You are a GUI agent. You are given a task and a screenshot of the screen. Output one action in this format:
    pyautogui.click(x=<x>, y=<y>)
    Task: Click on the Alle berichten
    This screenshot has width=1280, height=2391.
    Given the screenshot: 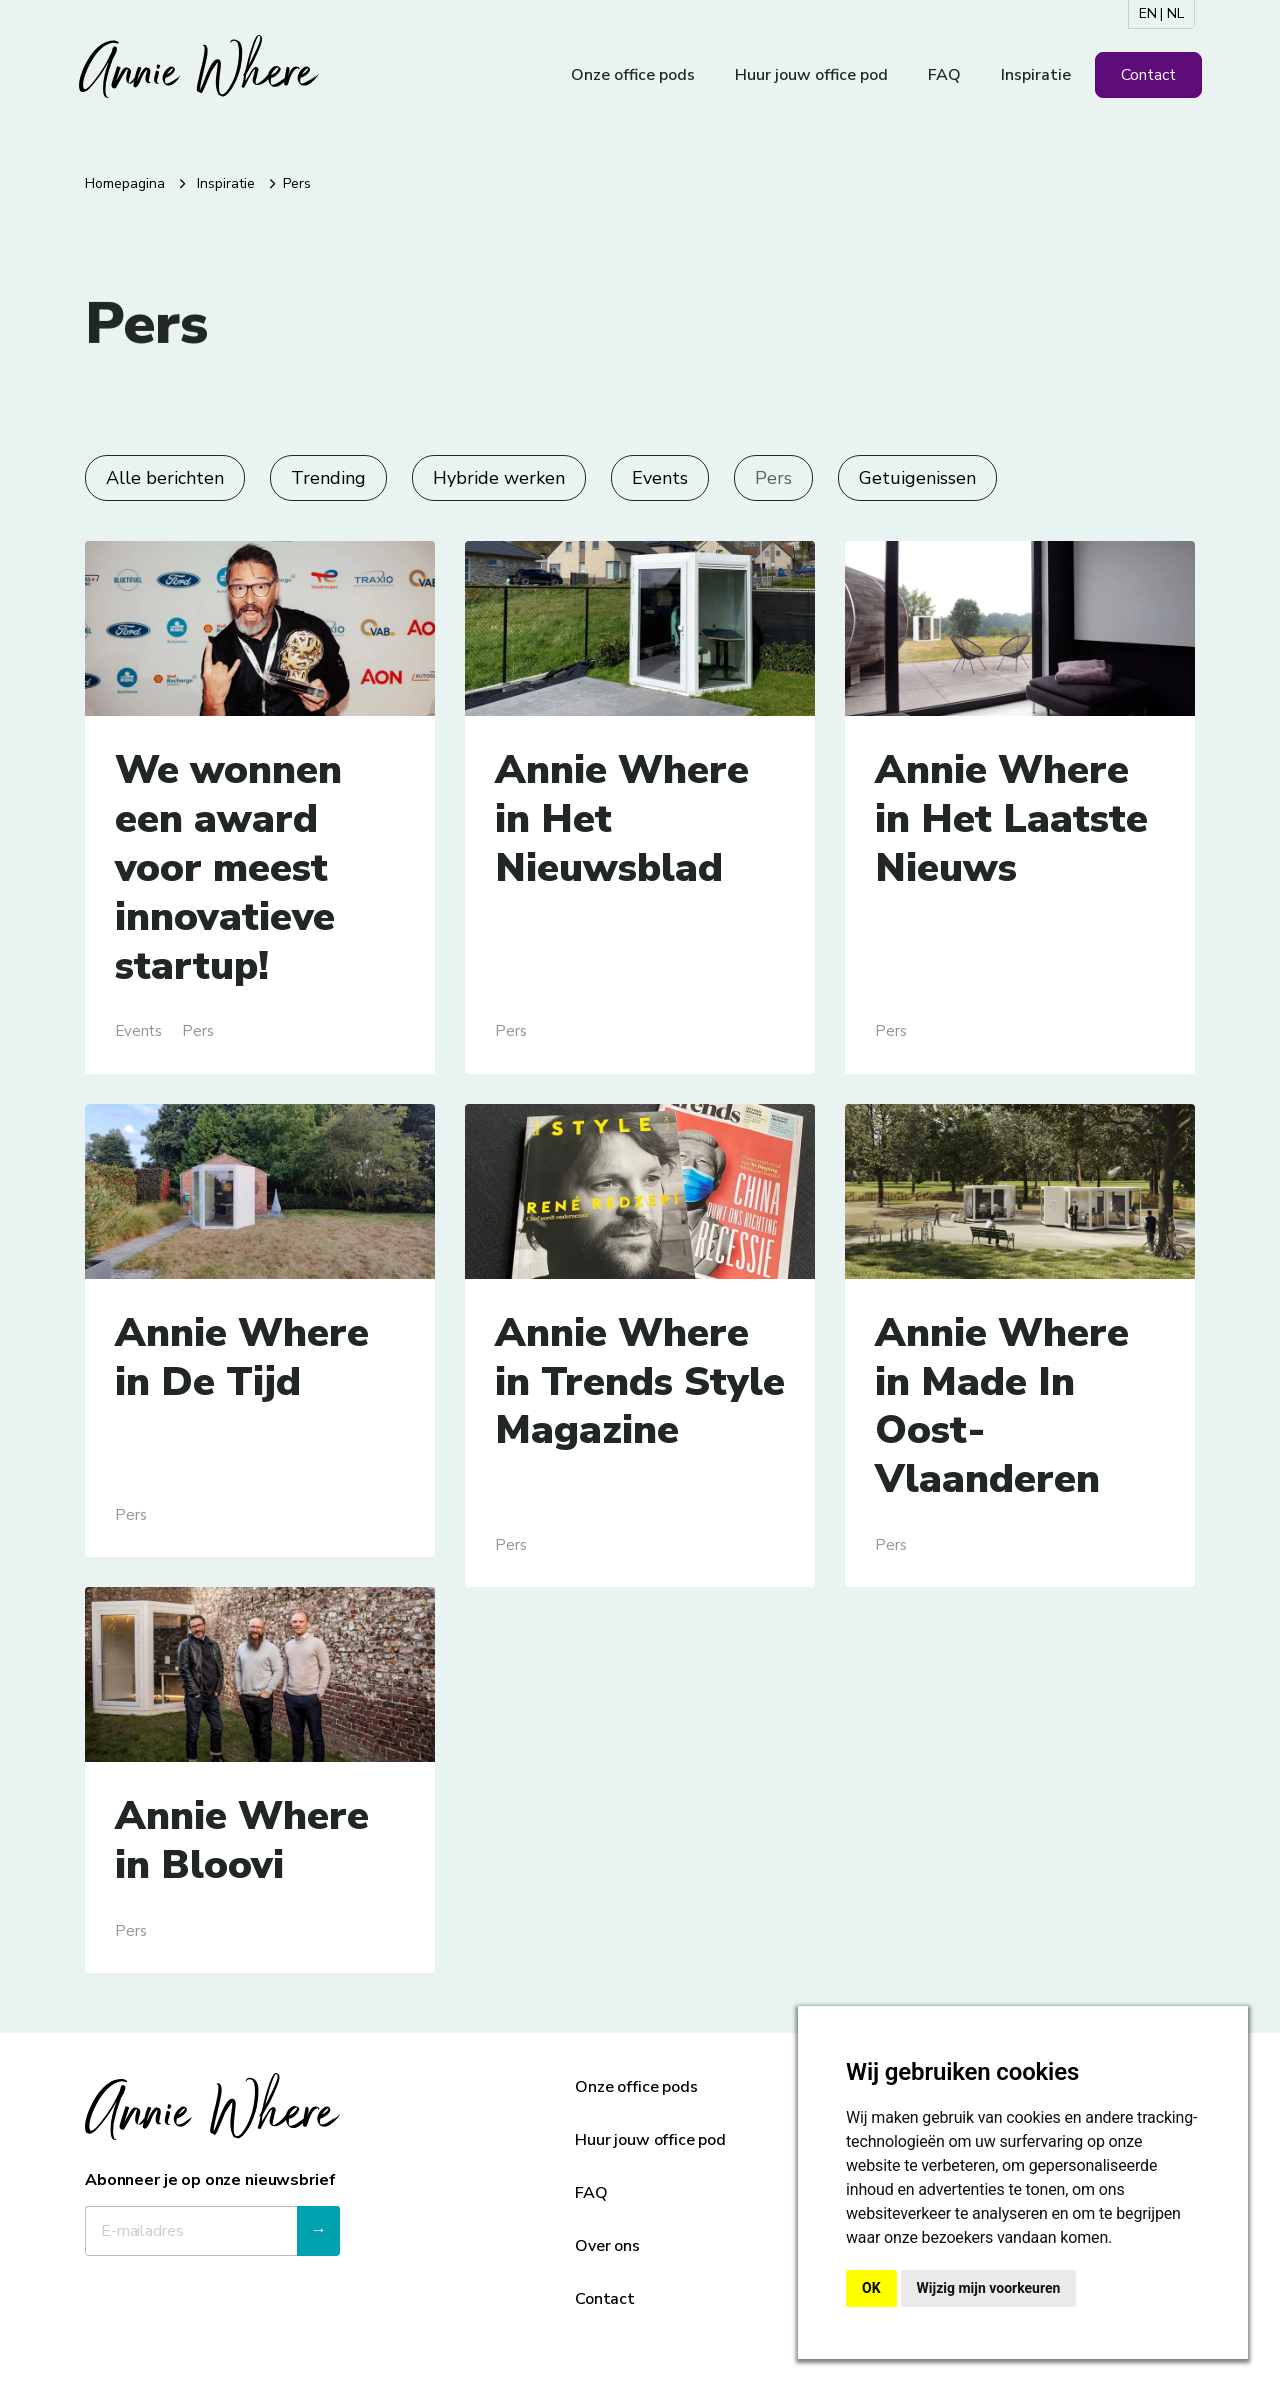 What is the action you would take?
    pyautogui.click(x=165, y=478)
    